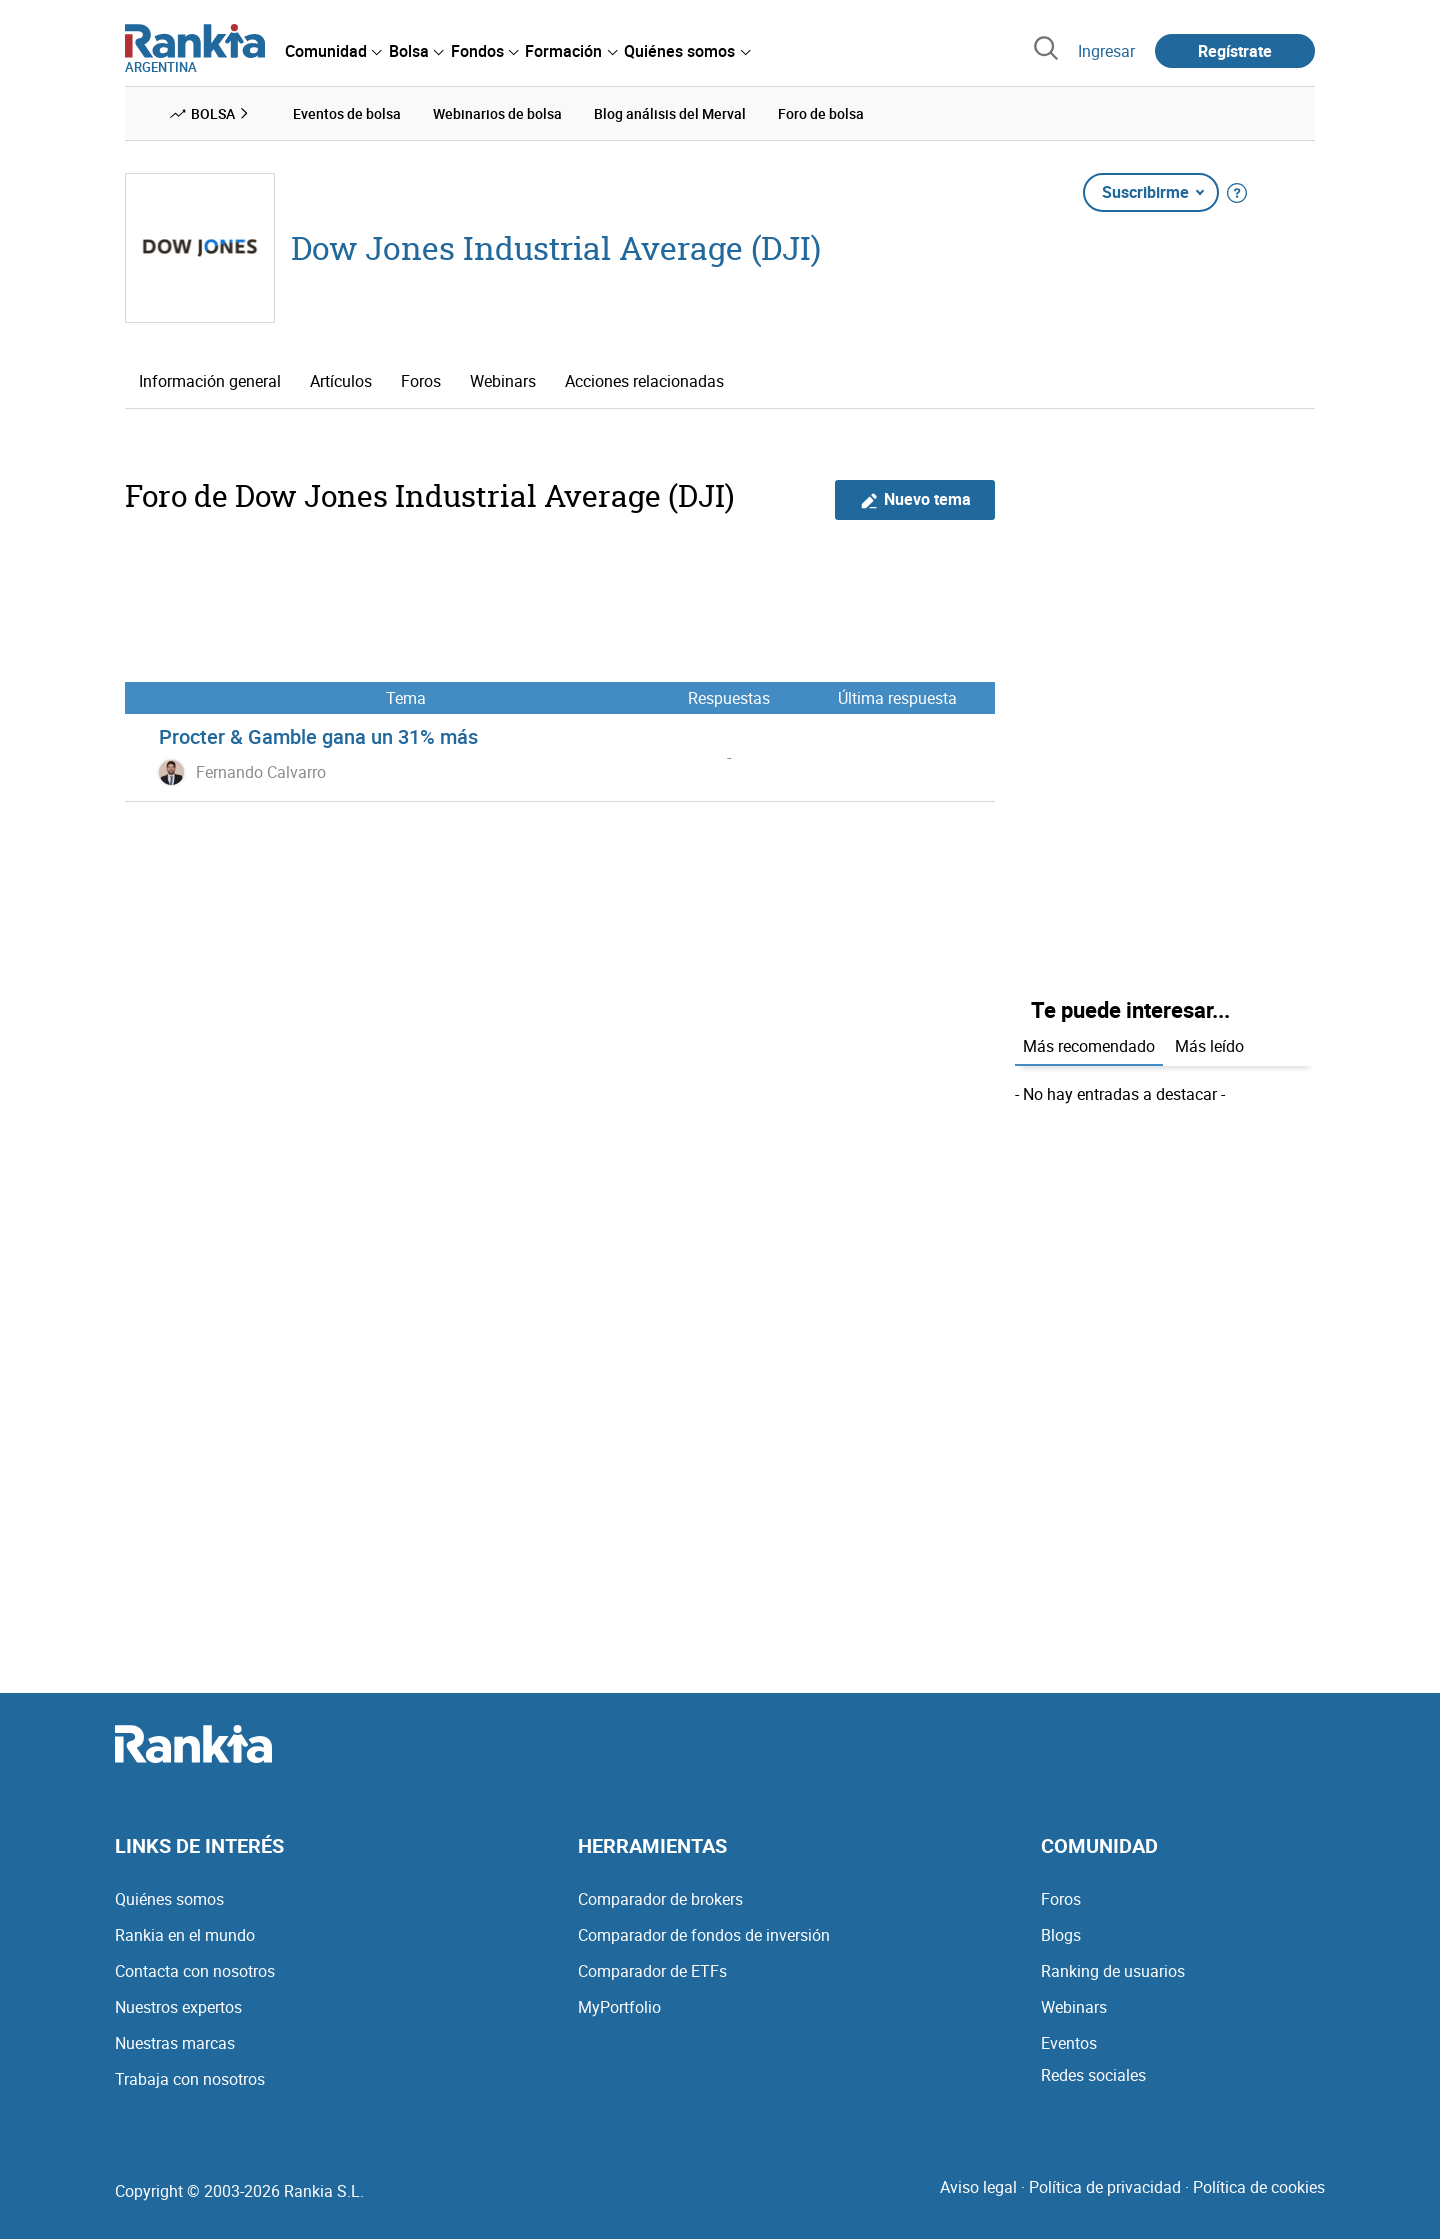 This screenshot has width=1440, height=2239. What do you see at coordinates (195, 1971) in the screenshot?
I see `Contacta con nosotros` at bounding box center [195, 1971].